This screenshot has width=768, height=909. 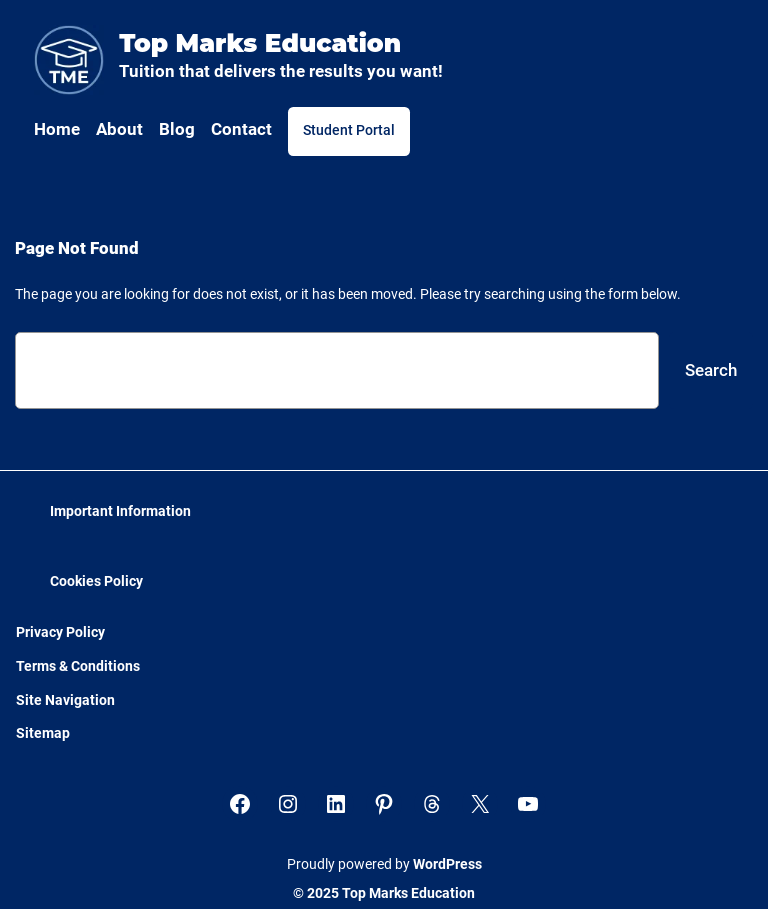 What do you see at coordinates (260, 43) in the screenshot?
I see `Top Marks Education` at bounding box center [260, 43].